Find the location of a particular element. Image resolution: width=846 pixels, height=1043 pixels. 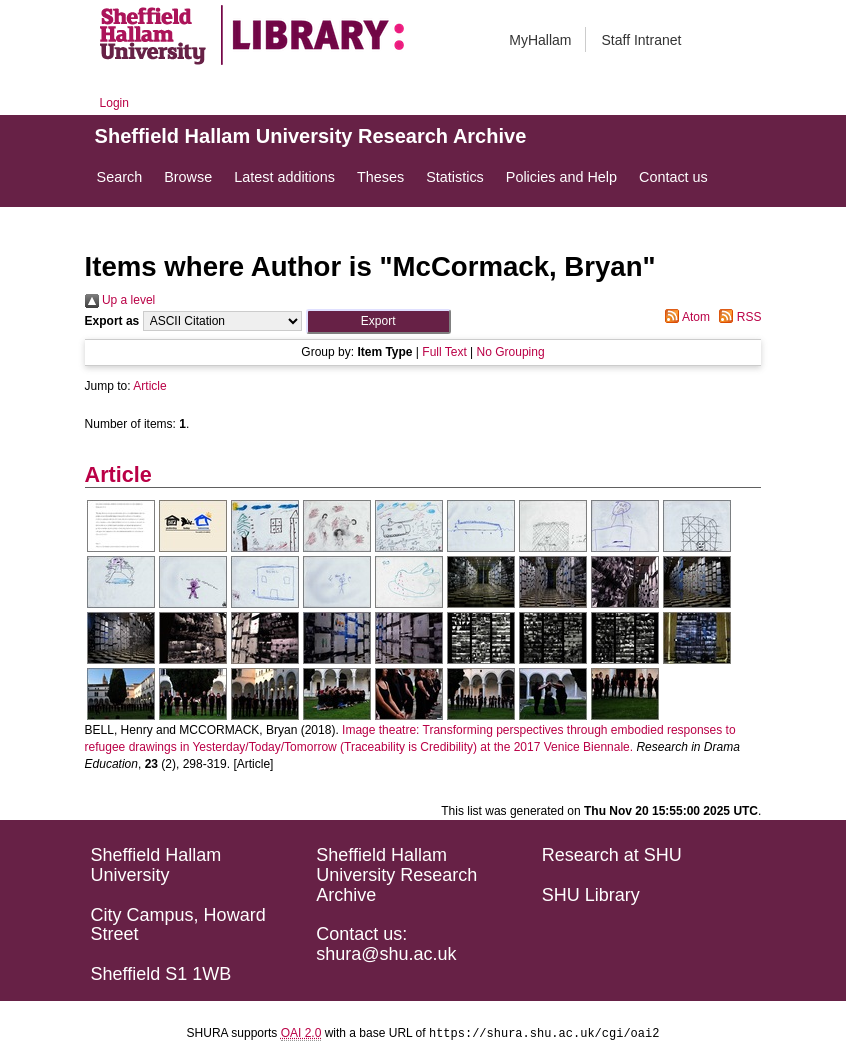

Export as is located at coordinates (112, 321).